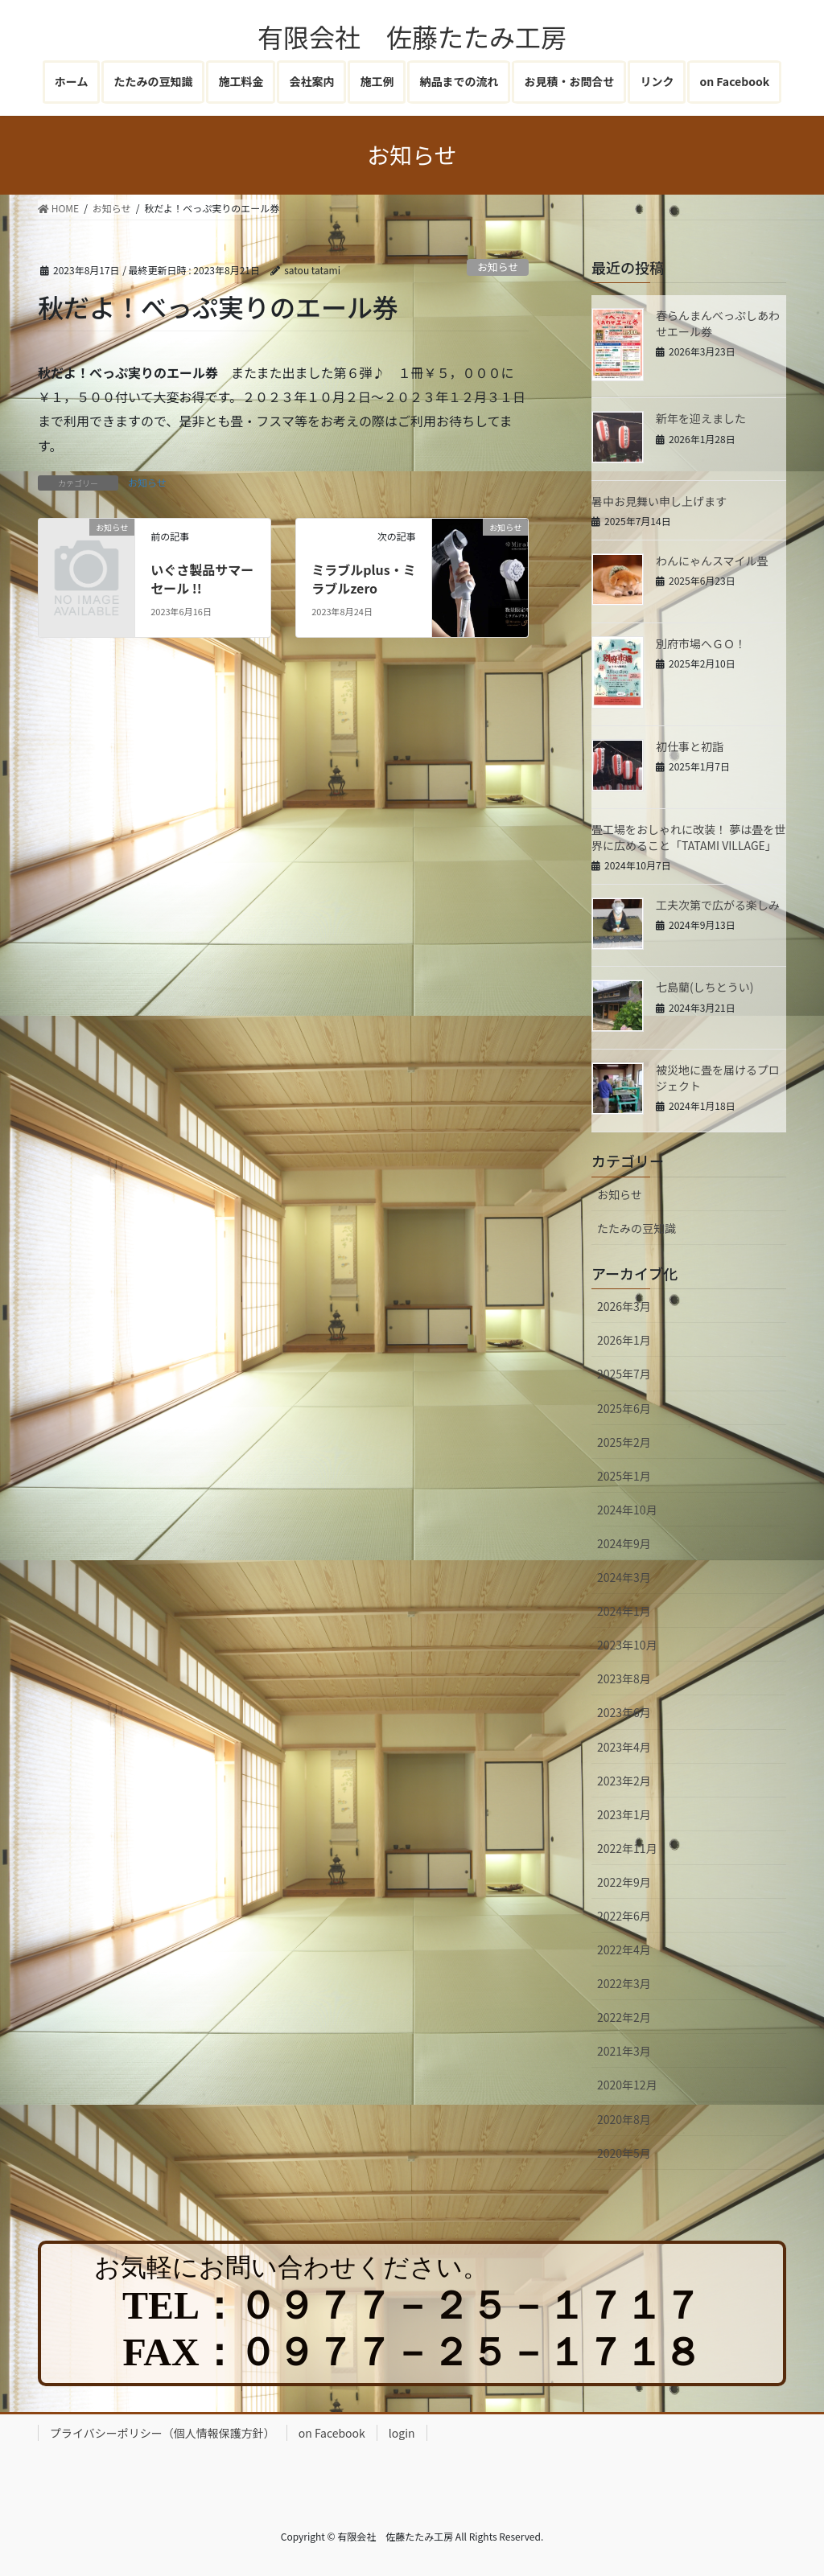 The image size is (824, 2576). What do you see at coordinates (624, 2017) in the screenshot?
I see `2022年2月` at bounding box center [624, 2017].